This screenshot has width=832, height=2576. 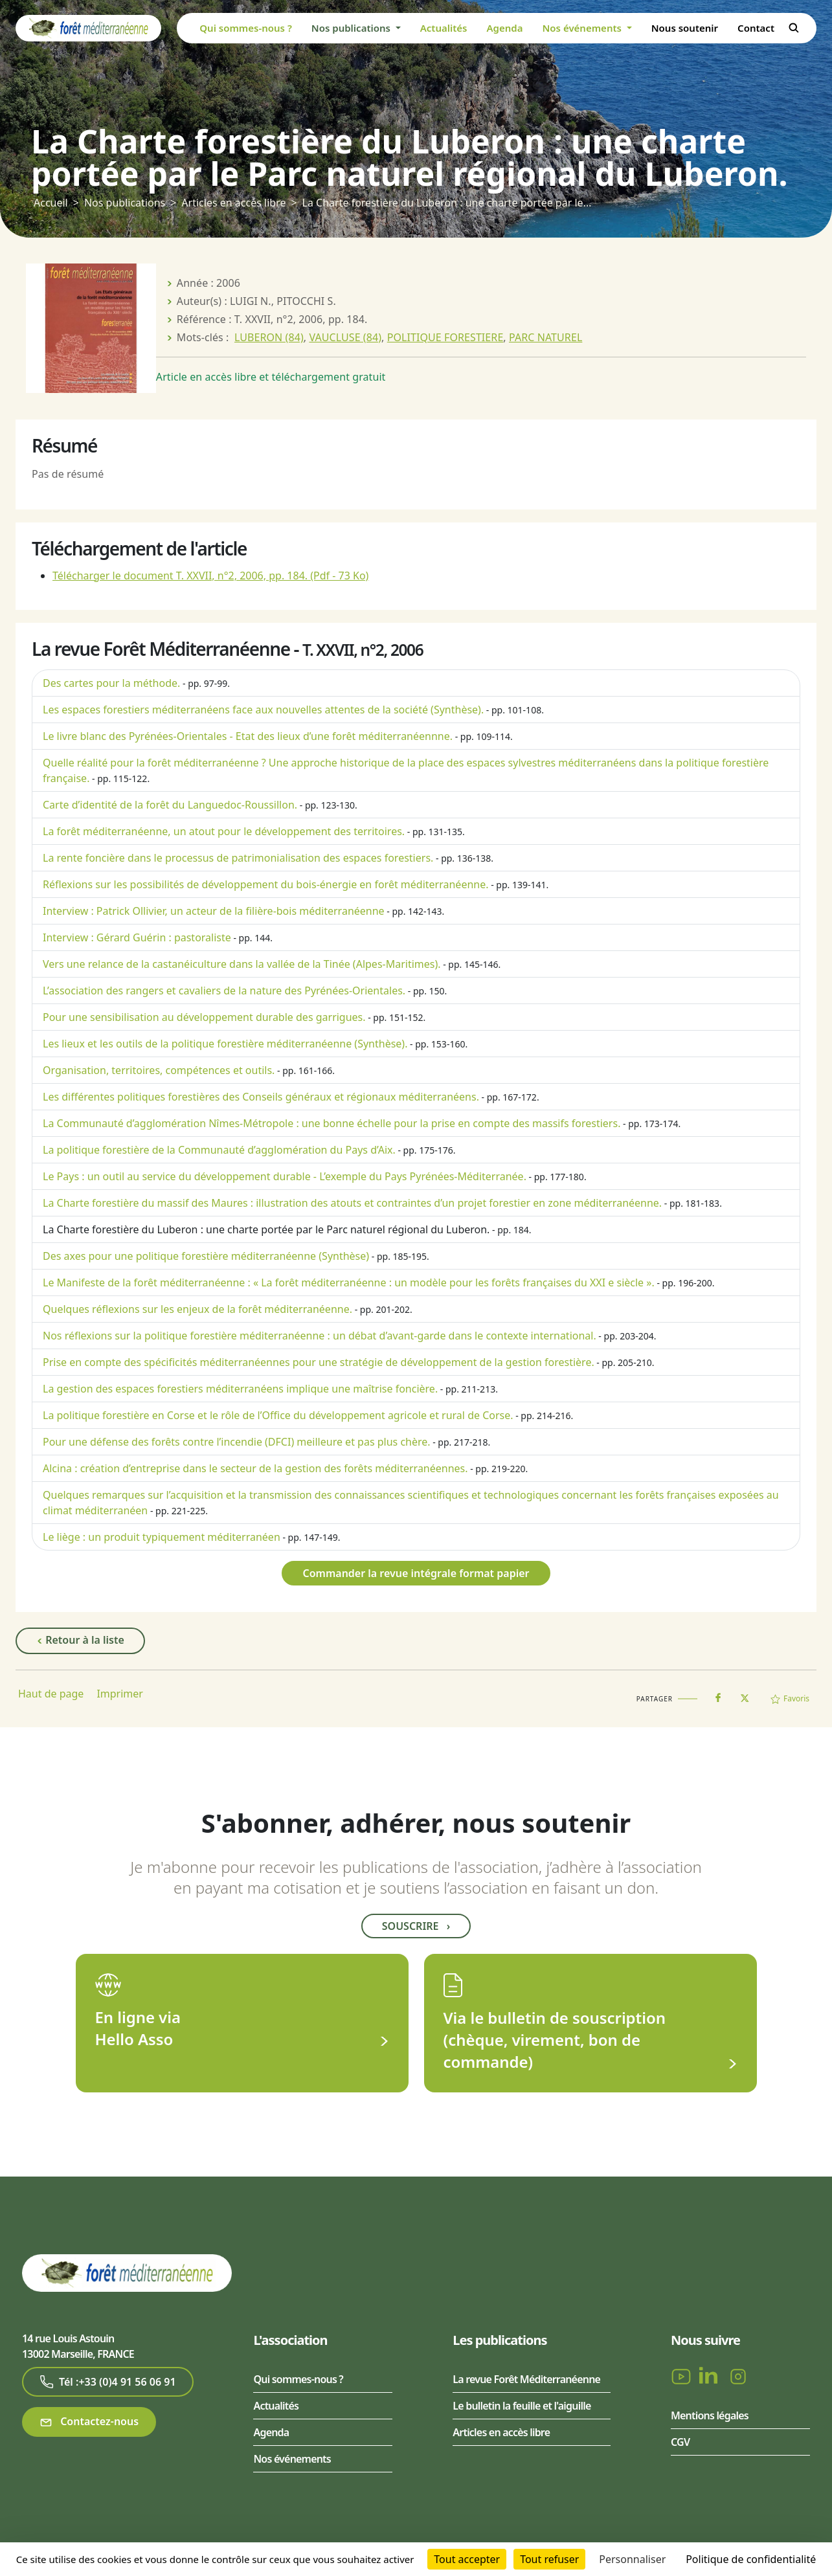 What do you see at coordinates (278, 1415) in the screenshot?
I see `La politique forestière en Corse et le rôle de l’Office du développement agricole et rural de Corse.` at bounding box center [278, 1415].